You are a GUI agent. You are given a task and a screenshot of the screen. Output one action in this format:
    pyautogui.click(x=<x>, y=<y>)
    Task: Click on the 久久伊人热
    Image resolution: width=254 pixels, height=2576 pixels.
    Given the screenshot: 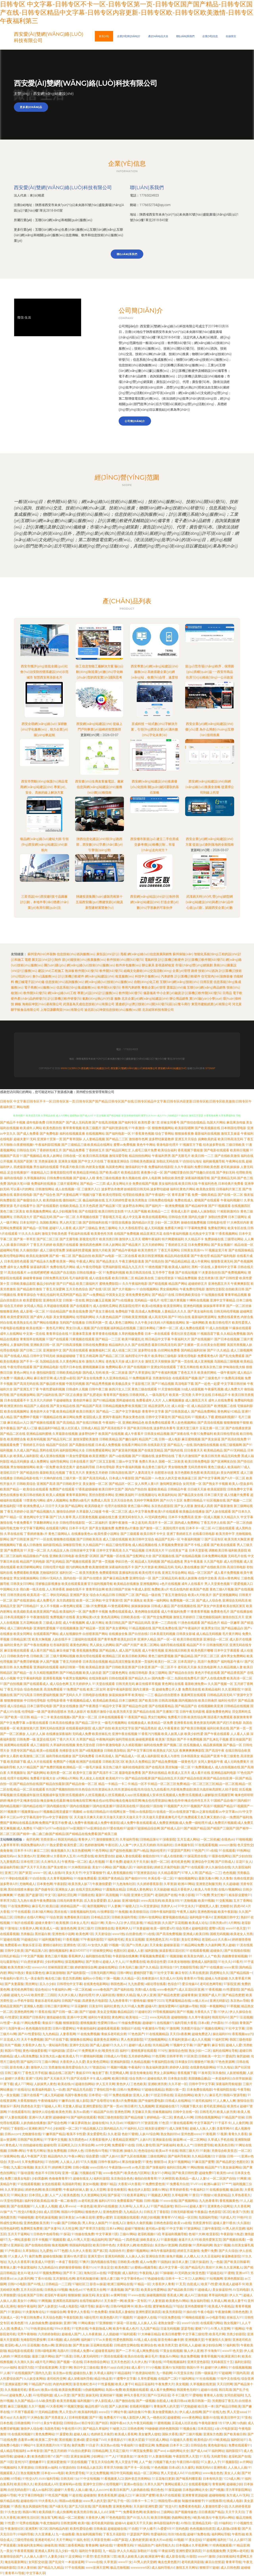 What is the action you would take?
    pyautogui.click(x=139, y=2362)
    